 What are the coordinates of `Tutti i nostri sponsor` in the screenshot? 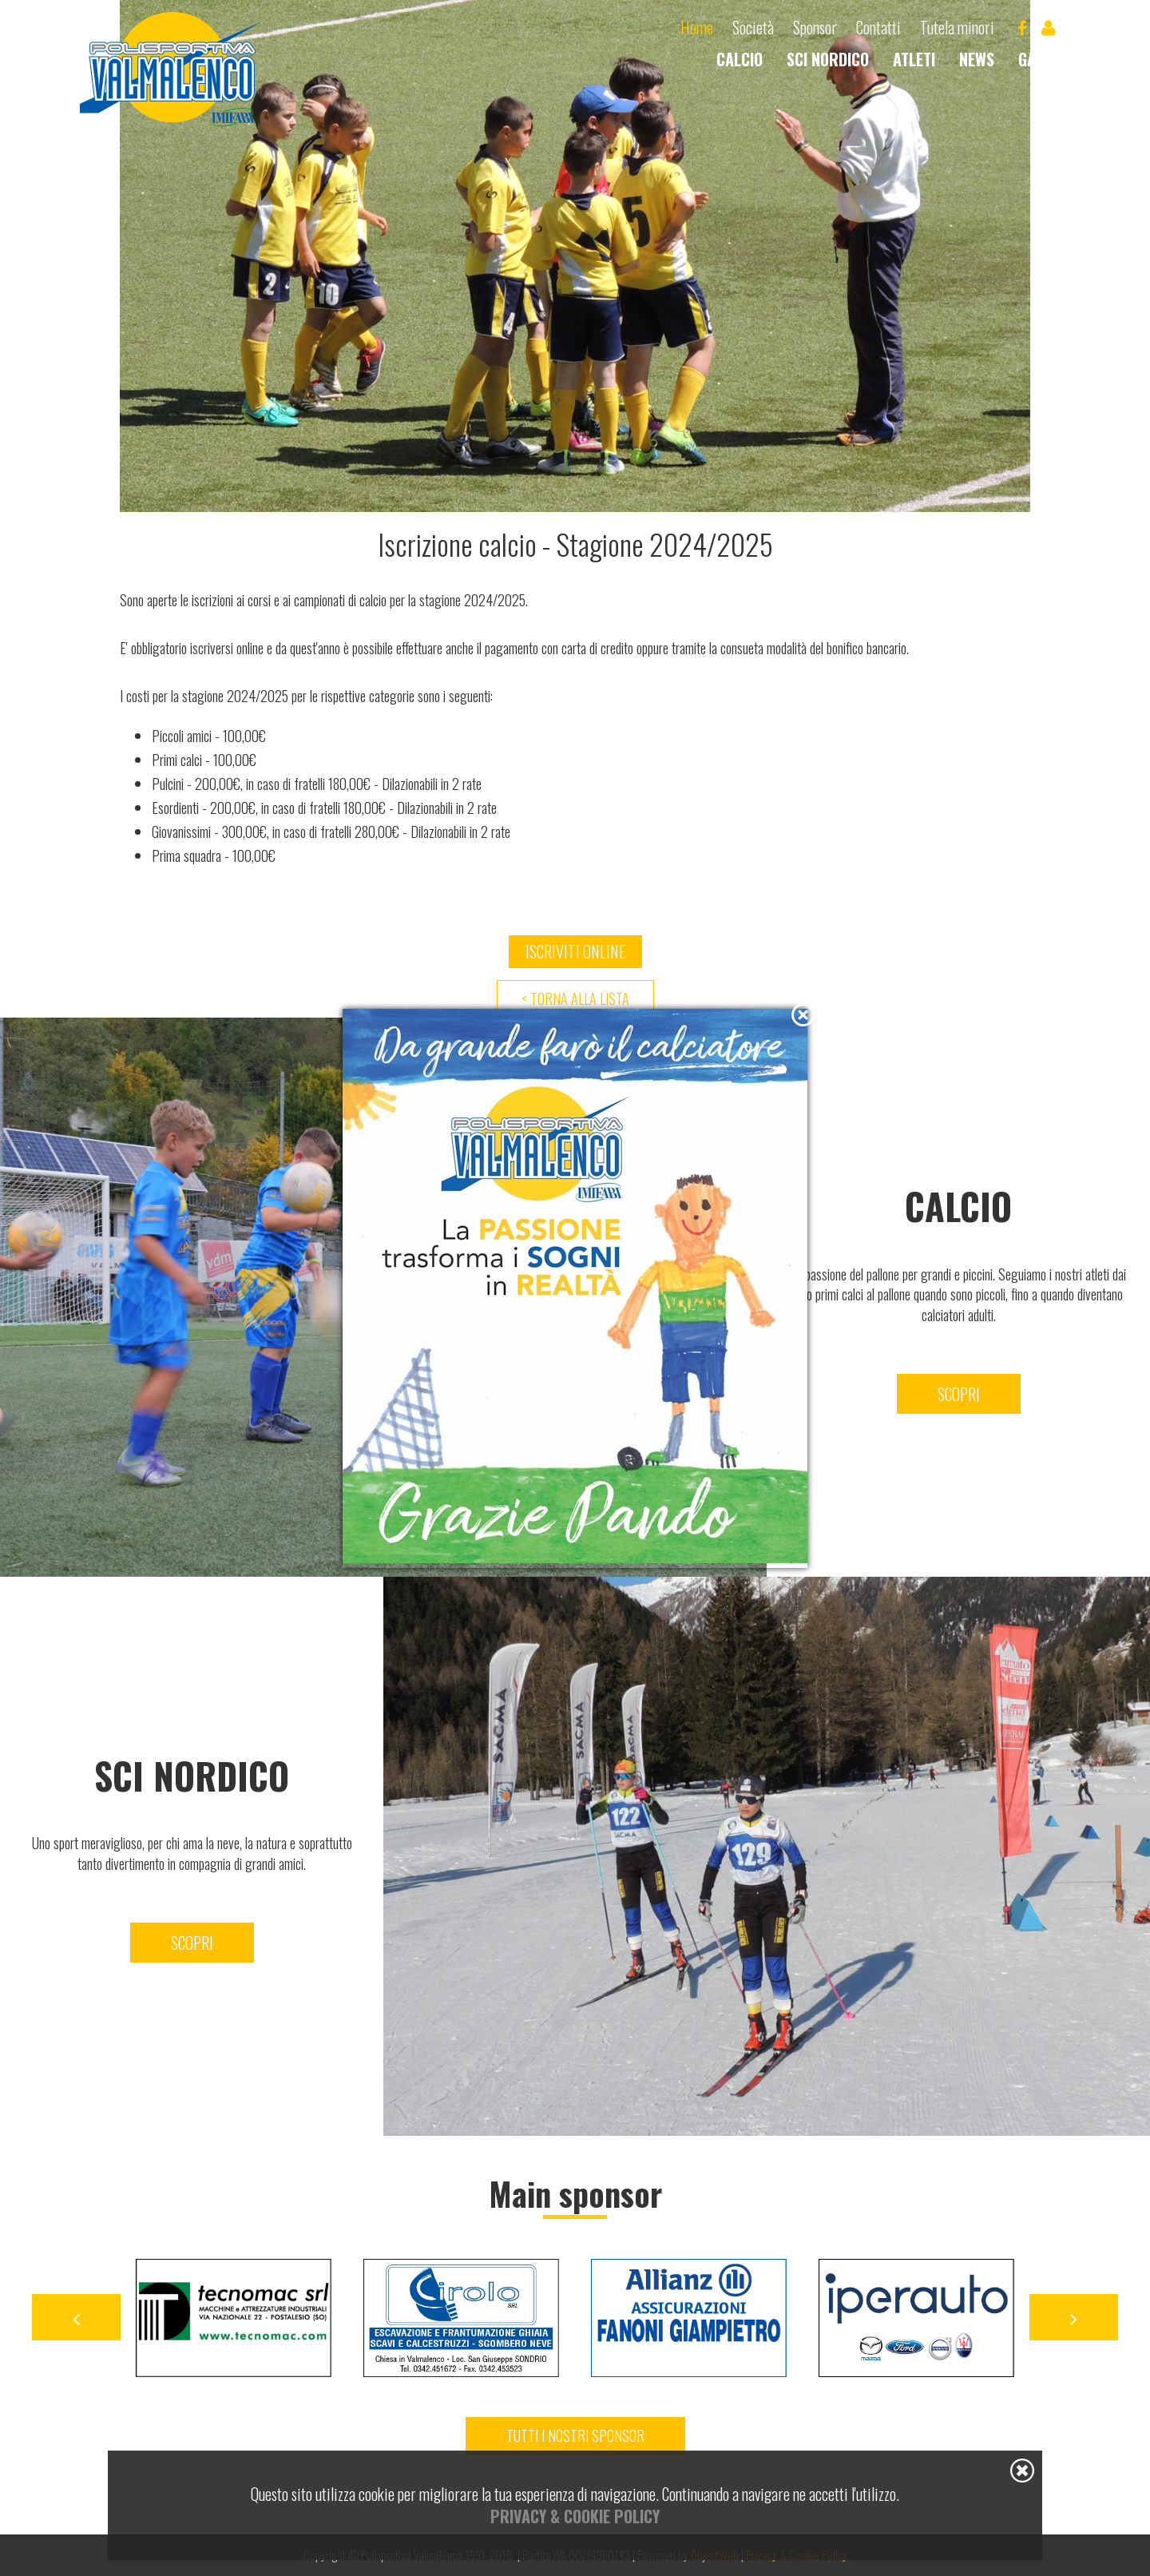 It's located at (575, 2435).